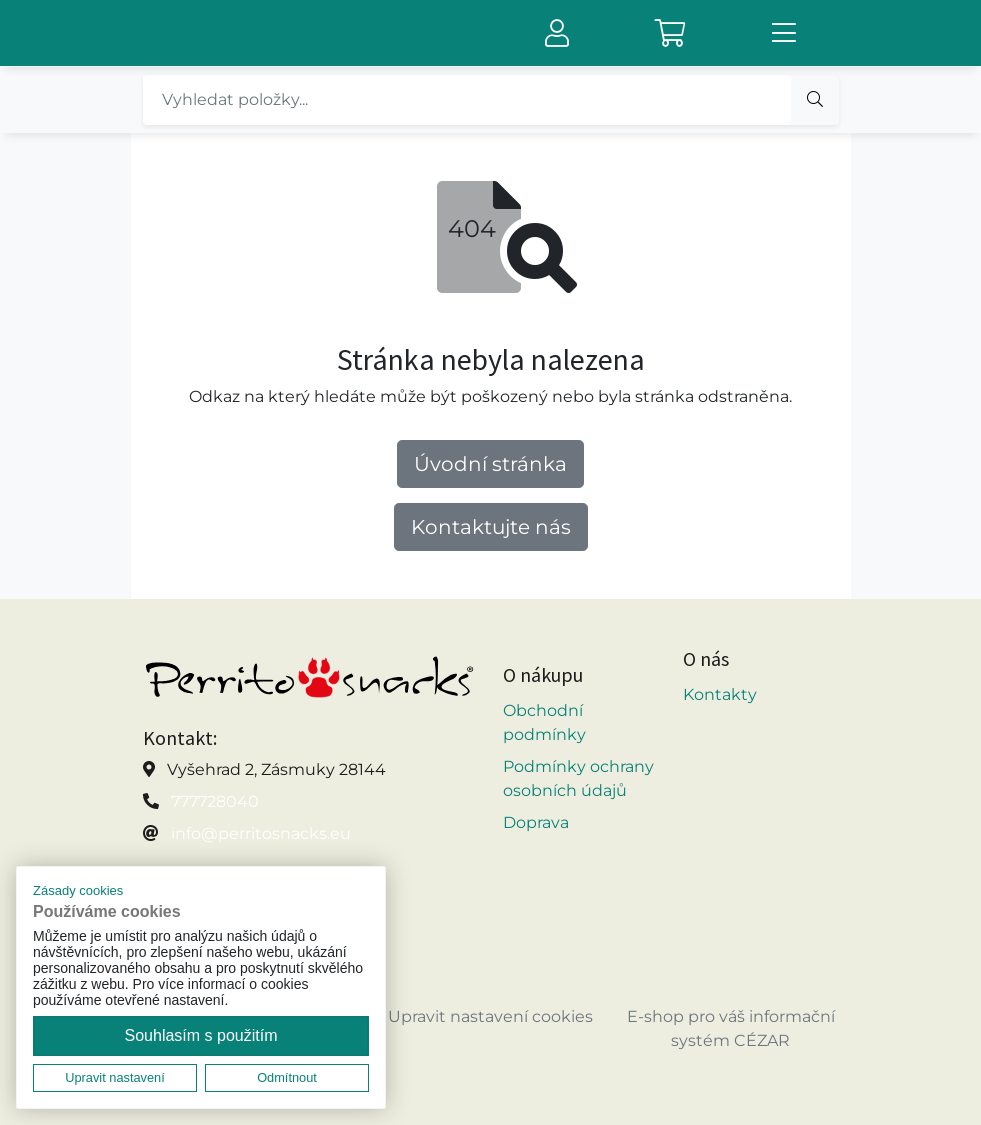  I want to click on 777728040, so click(215, 801).